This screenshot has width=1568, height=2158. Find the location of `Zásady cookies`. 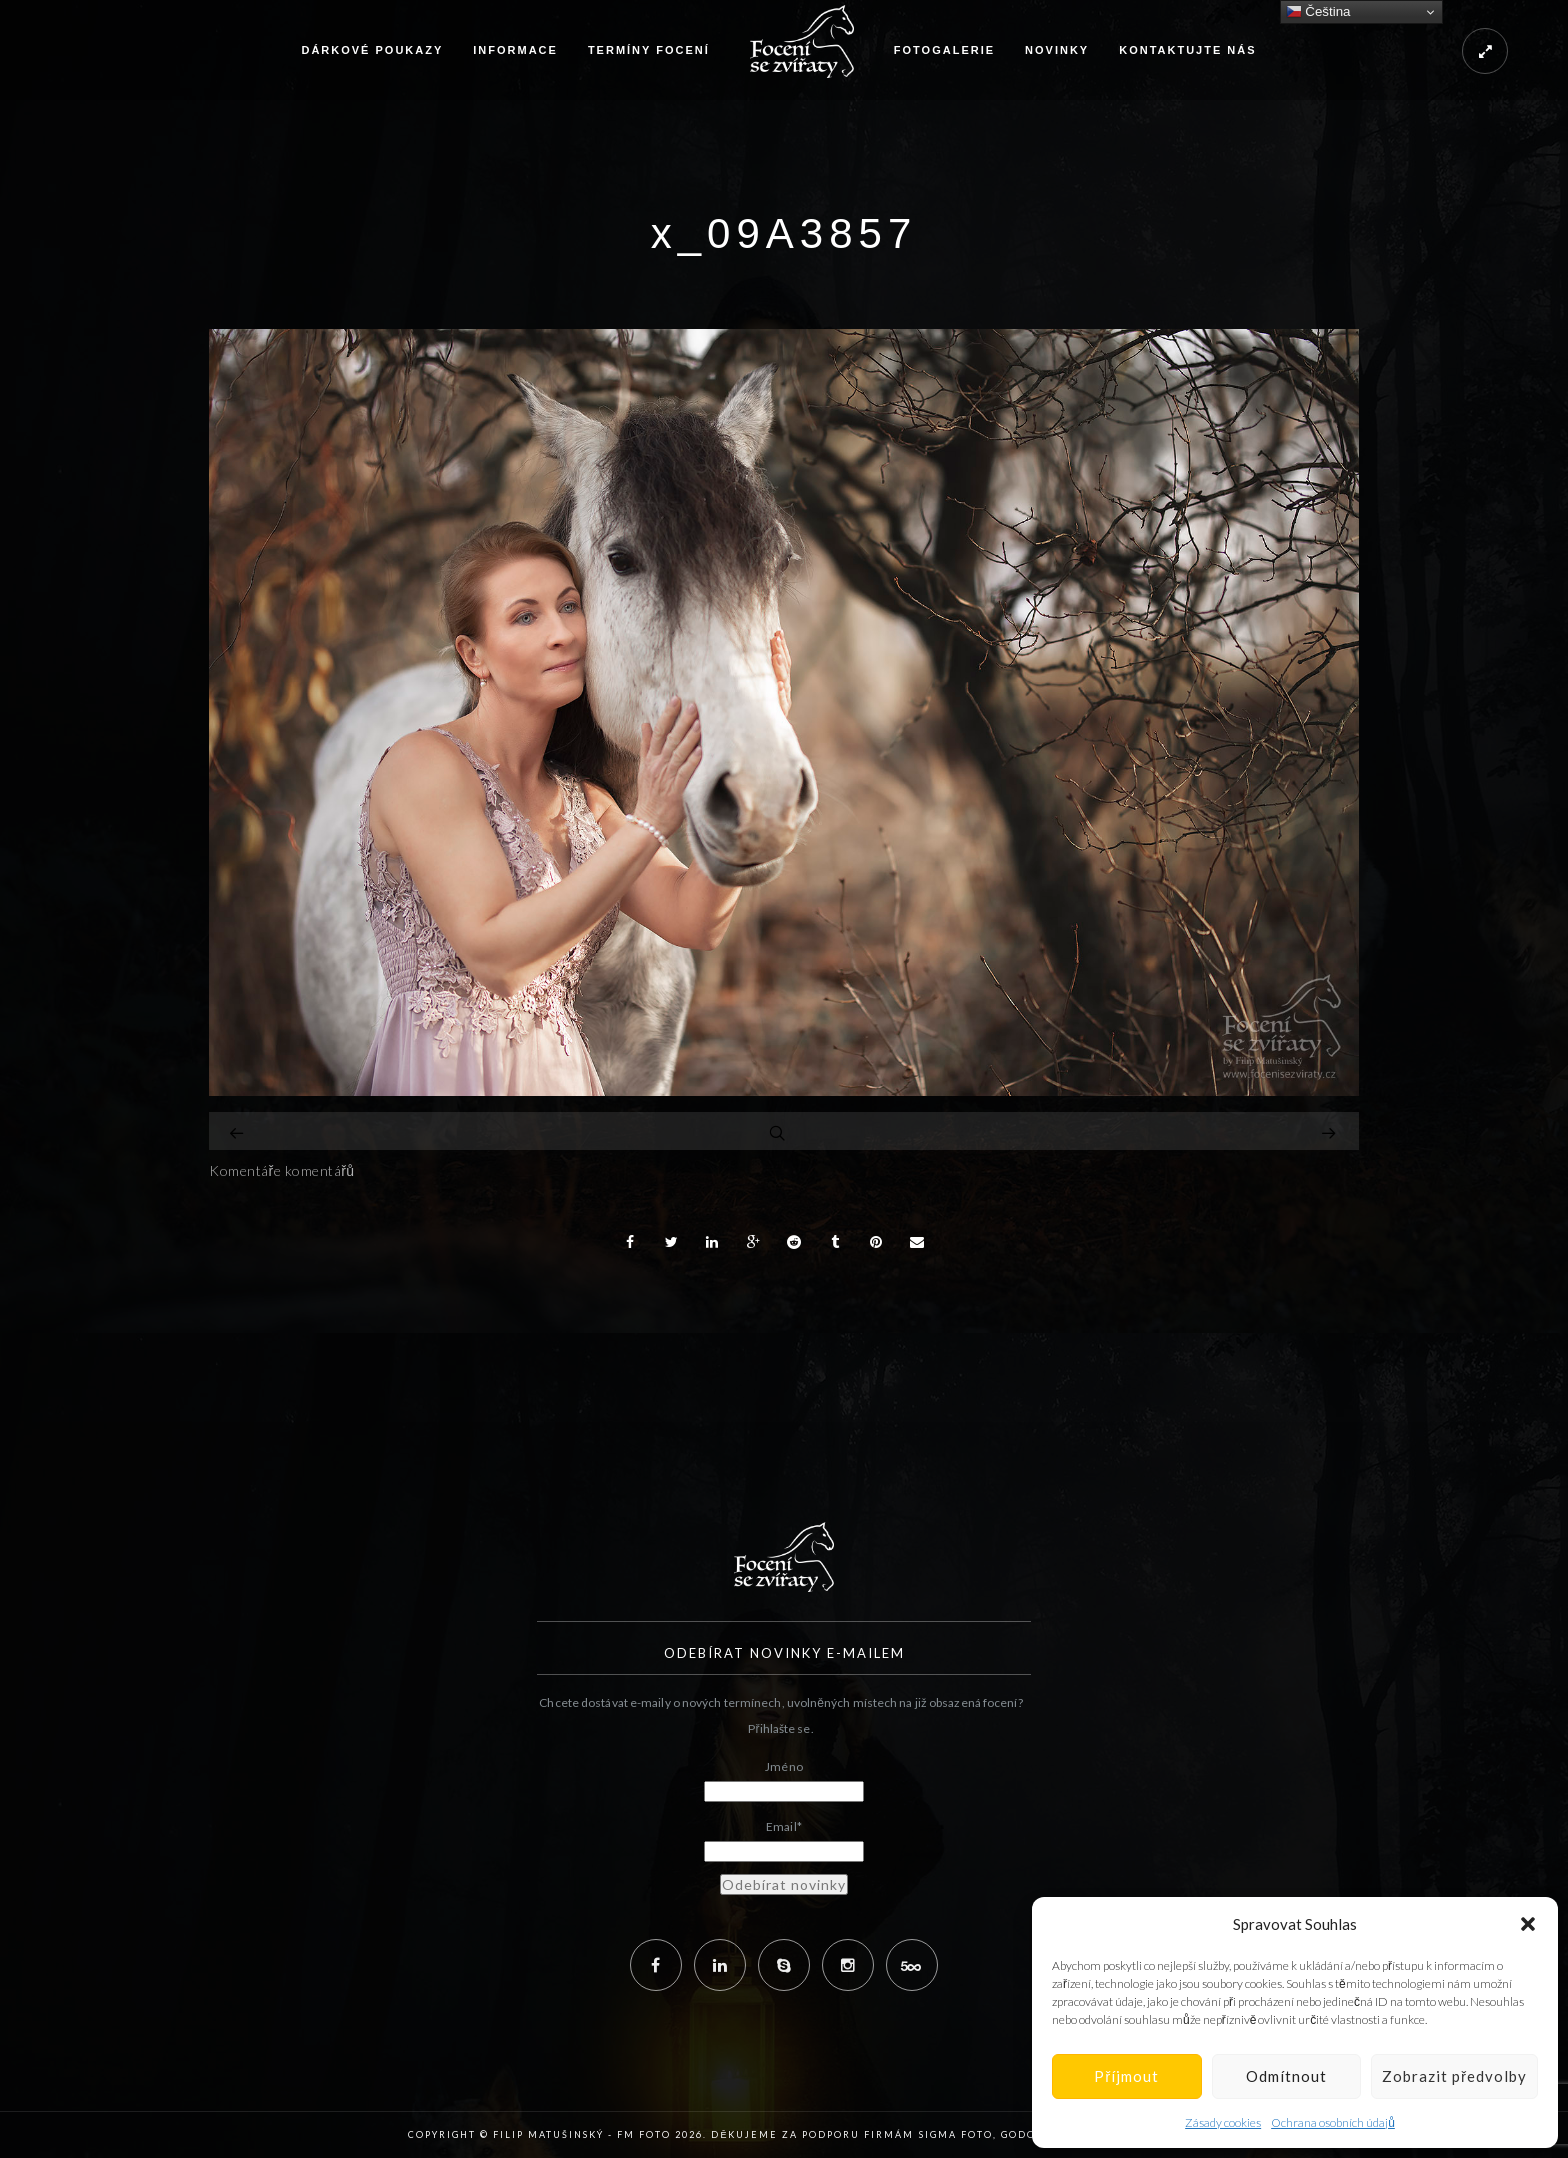

Zásady cookies is located at coordinates (1223, 2122).